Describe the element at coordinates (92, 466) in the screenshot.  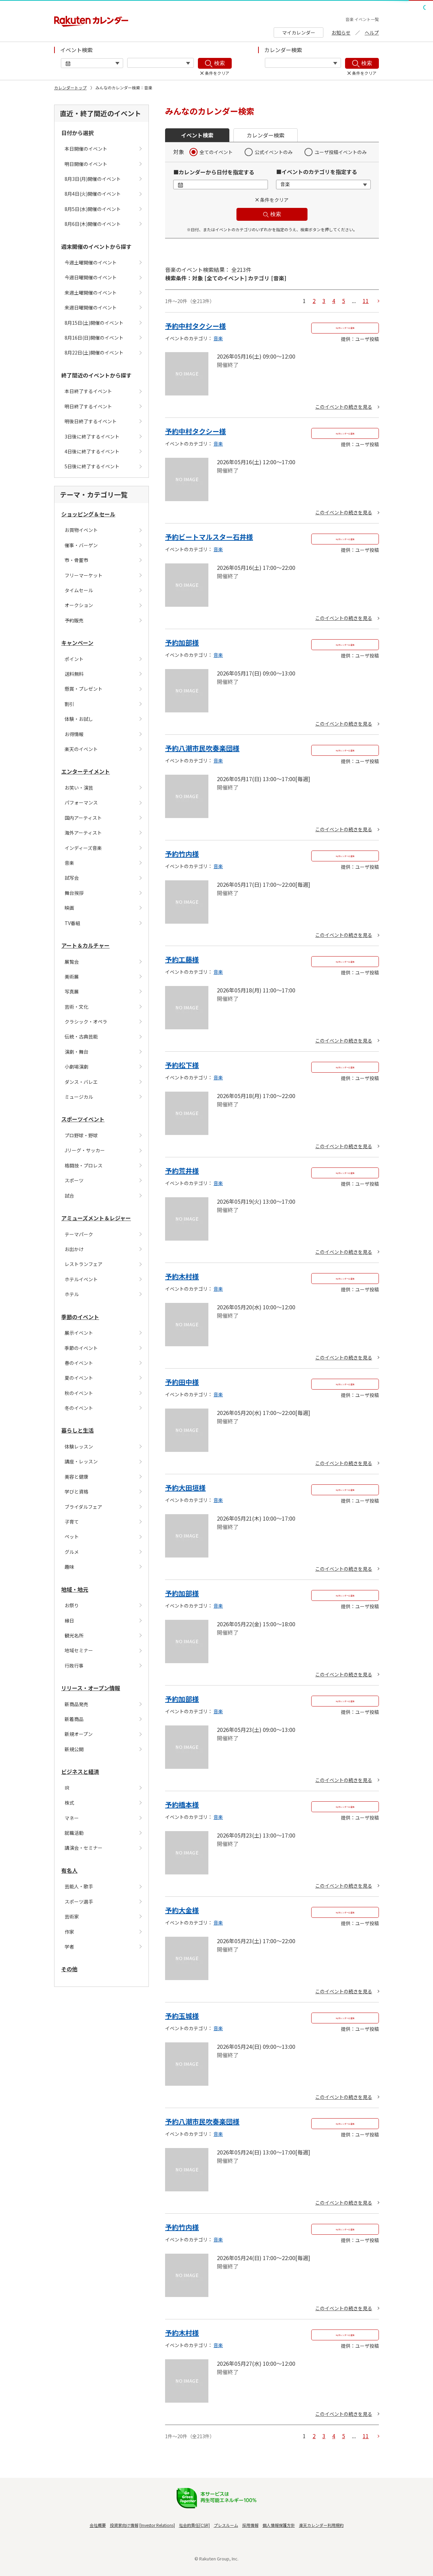
I see `5日後に終了するイベント` at that location.